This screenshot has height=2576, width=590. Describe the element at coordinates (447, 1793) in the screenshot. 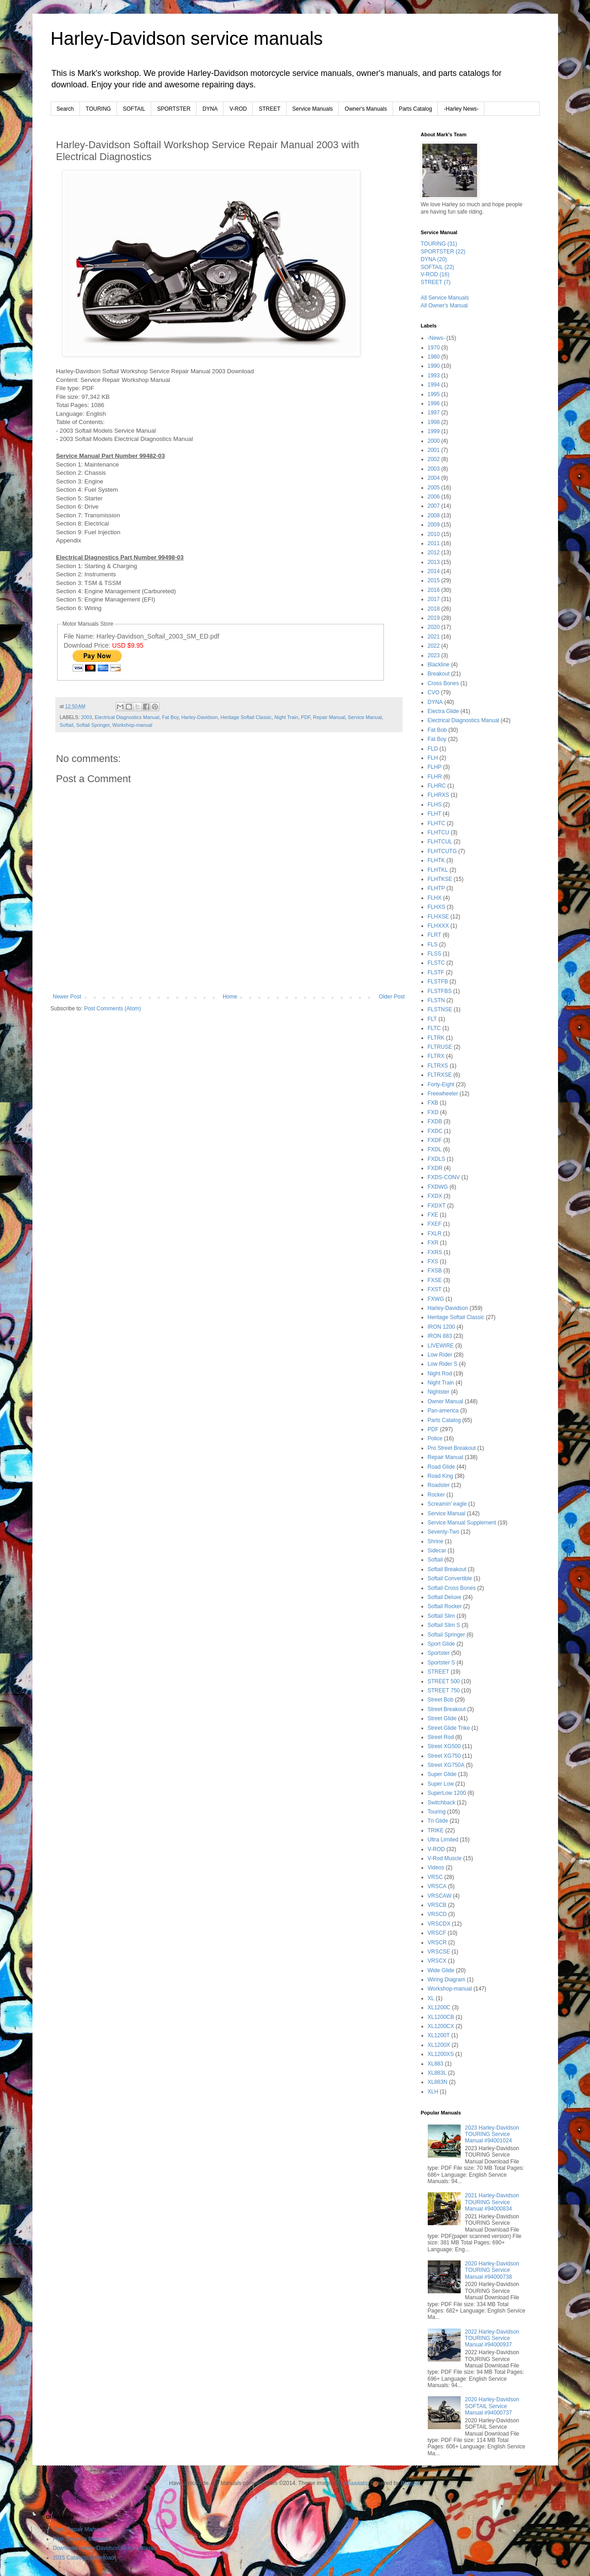

I see `SuperLow 1200` at that location.